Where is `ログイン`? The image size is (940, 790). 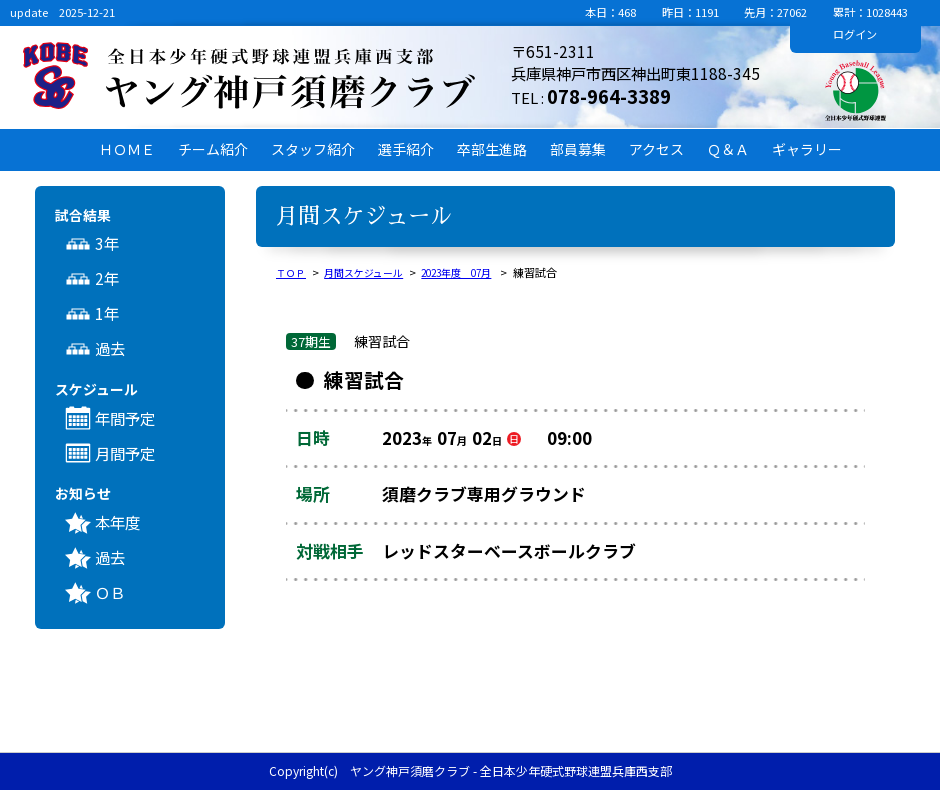 ログイン is located at coordinates (855, 34).